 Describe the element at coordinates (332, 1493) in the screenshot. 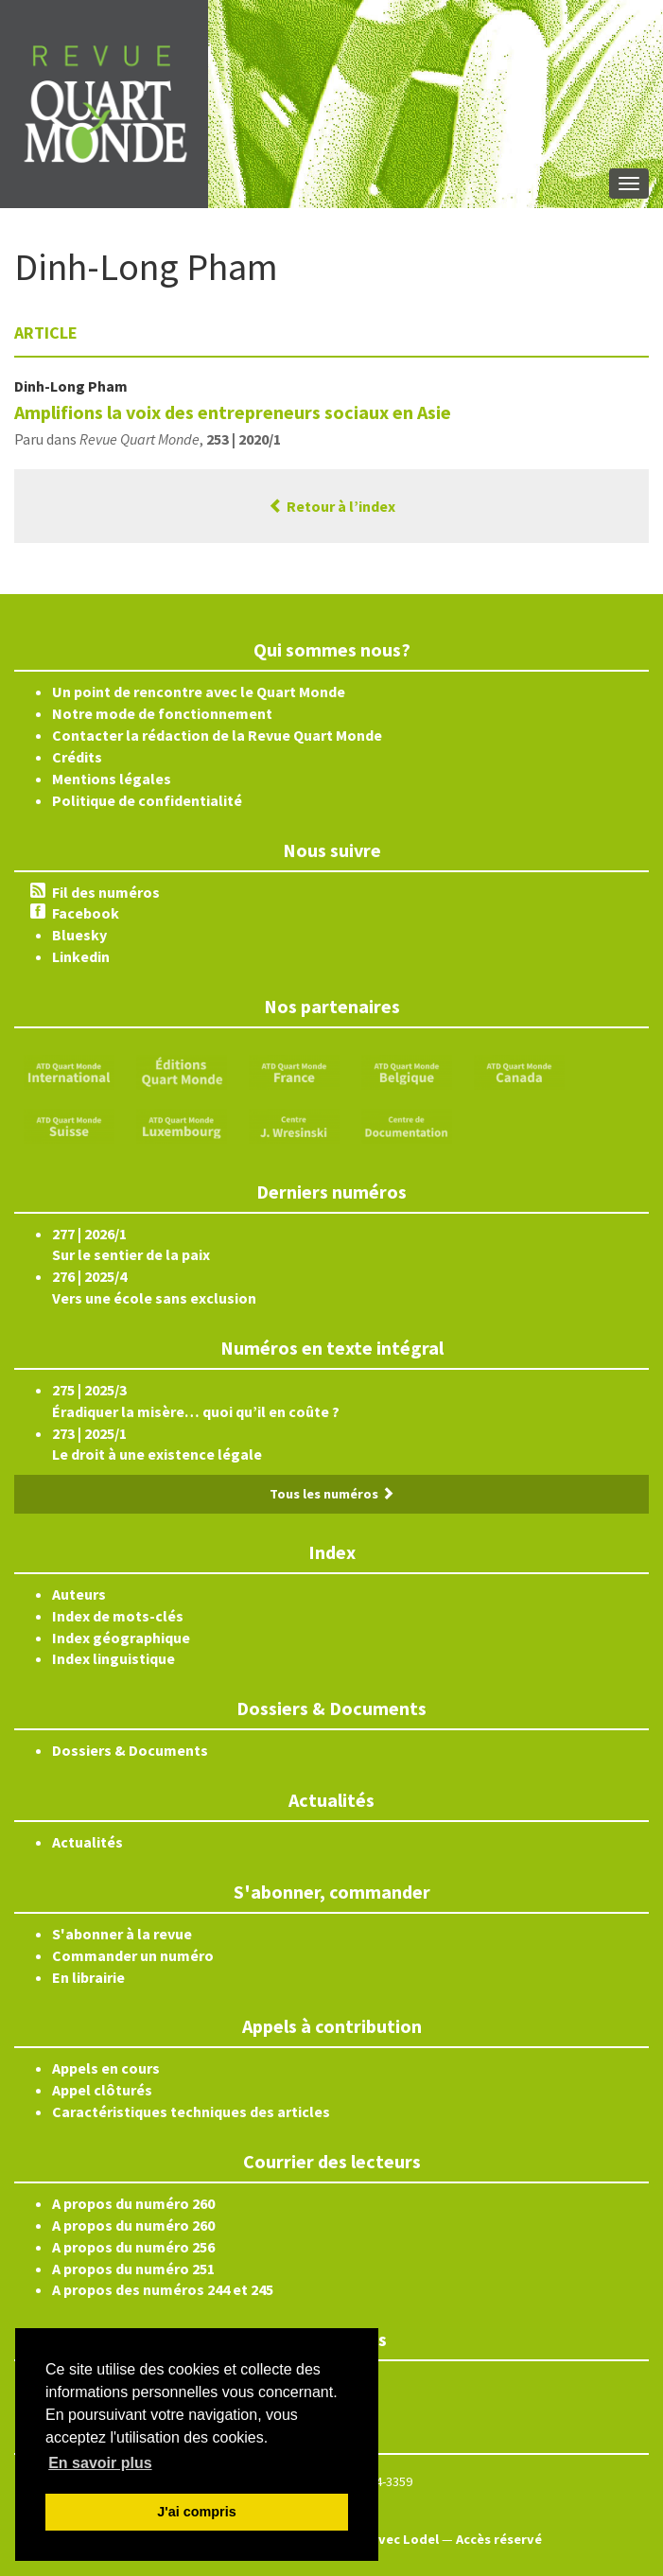

I see `Tous les numéros` at that location.